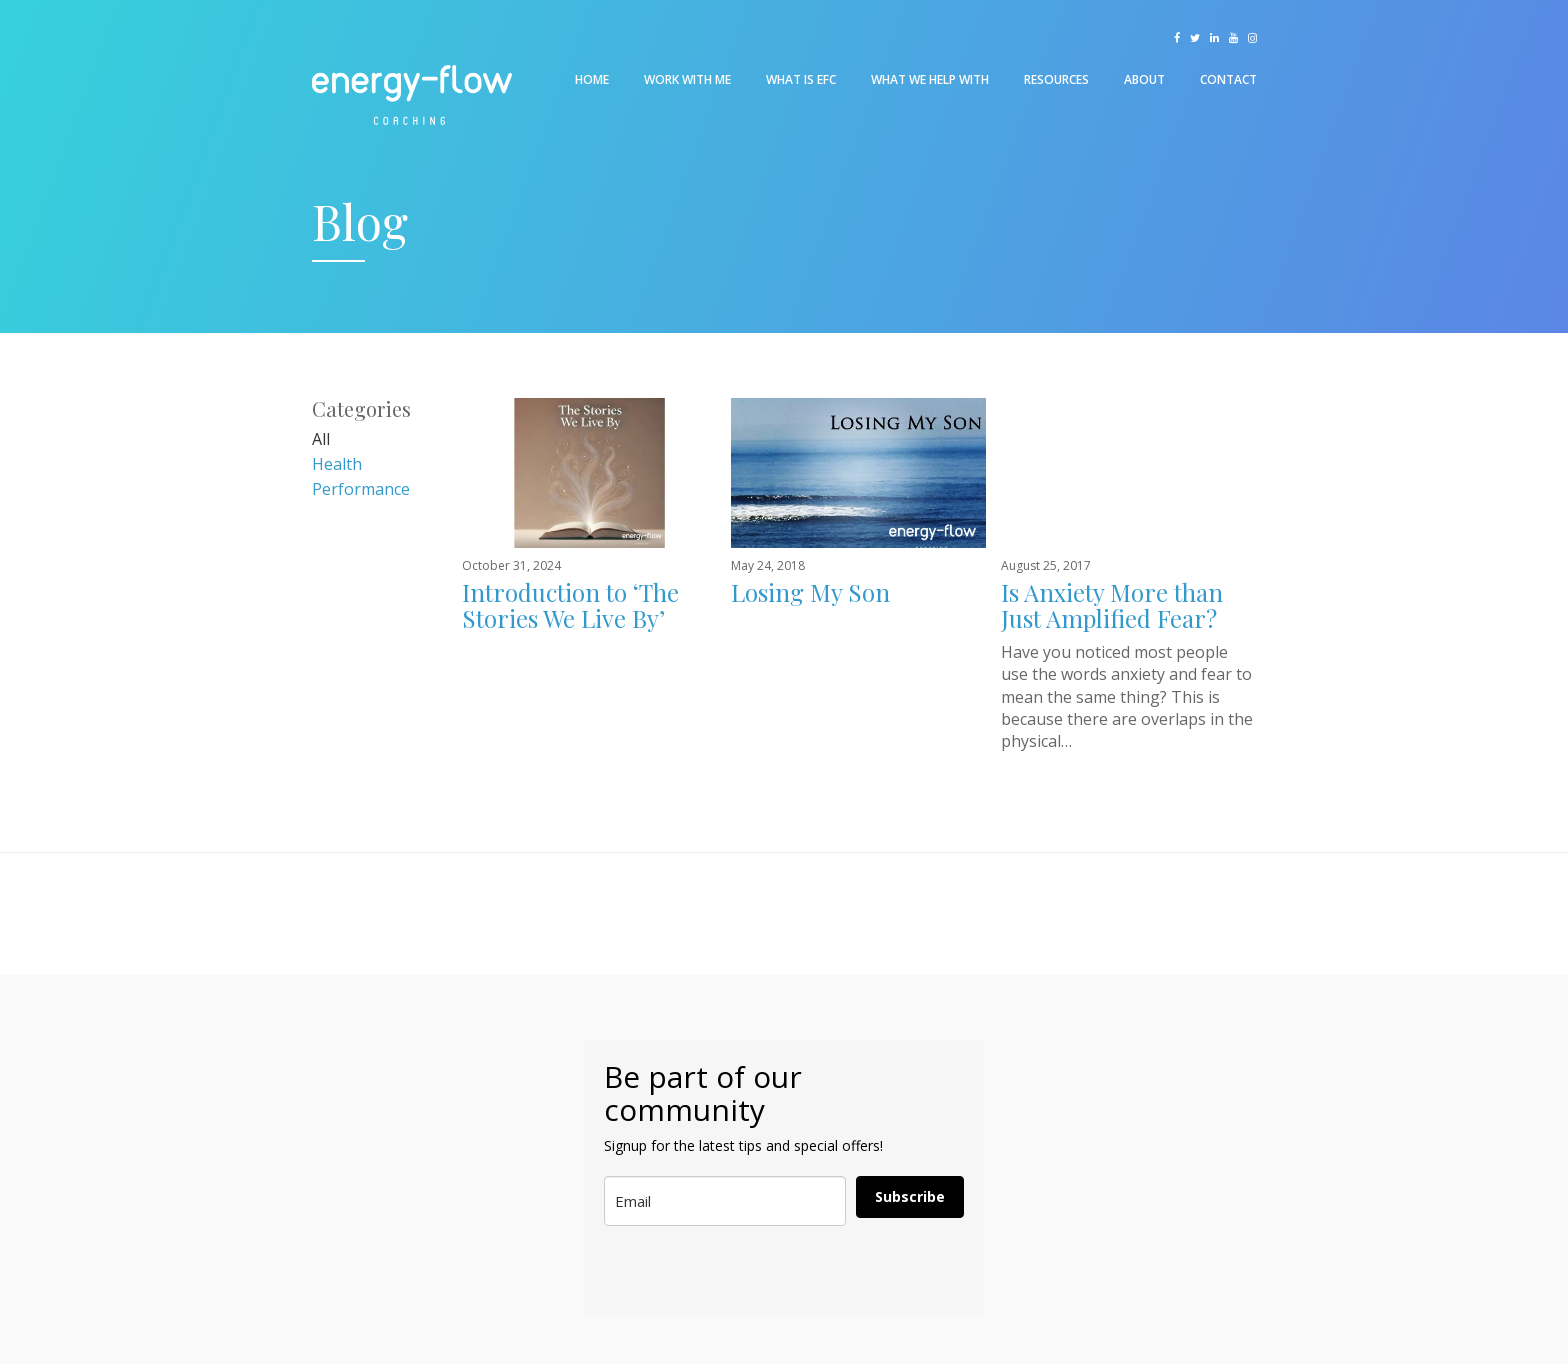  Describe the element at coordinates (930, 79) in the screenshot. I see `What We Help With` at that location.